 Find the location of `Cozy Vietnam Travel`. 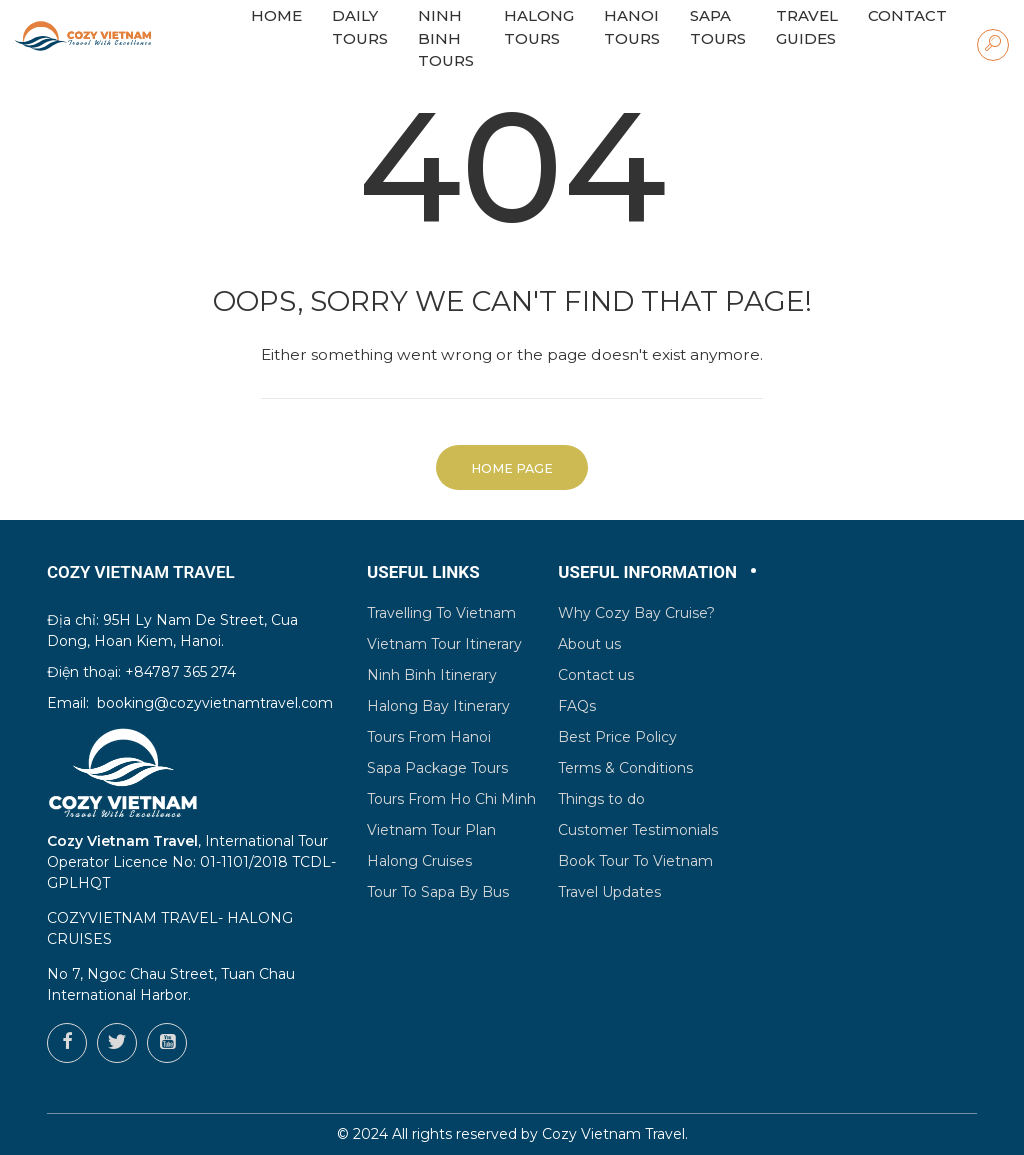

Cozy Vietnam Travel is located at coordinates (613, 1134).